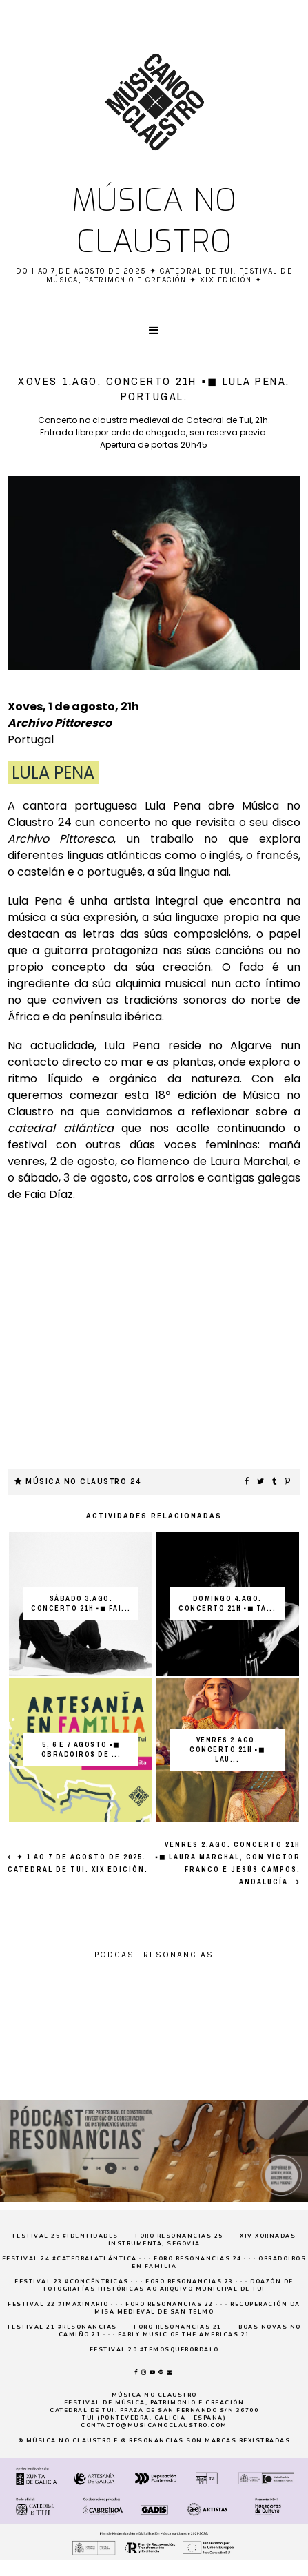 This screenshot has height=2576, width=308. What do you see at coordinates (83, 1481) in the screenshot?
I see `Música no Claustro 24` at bounding box center [83, 1481].